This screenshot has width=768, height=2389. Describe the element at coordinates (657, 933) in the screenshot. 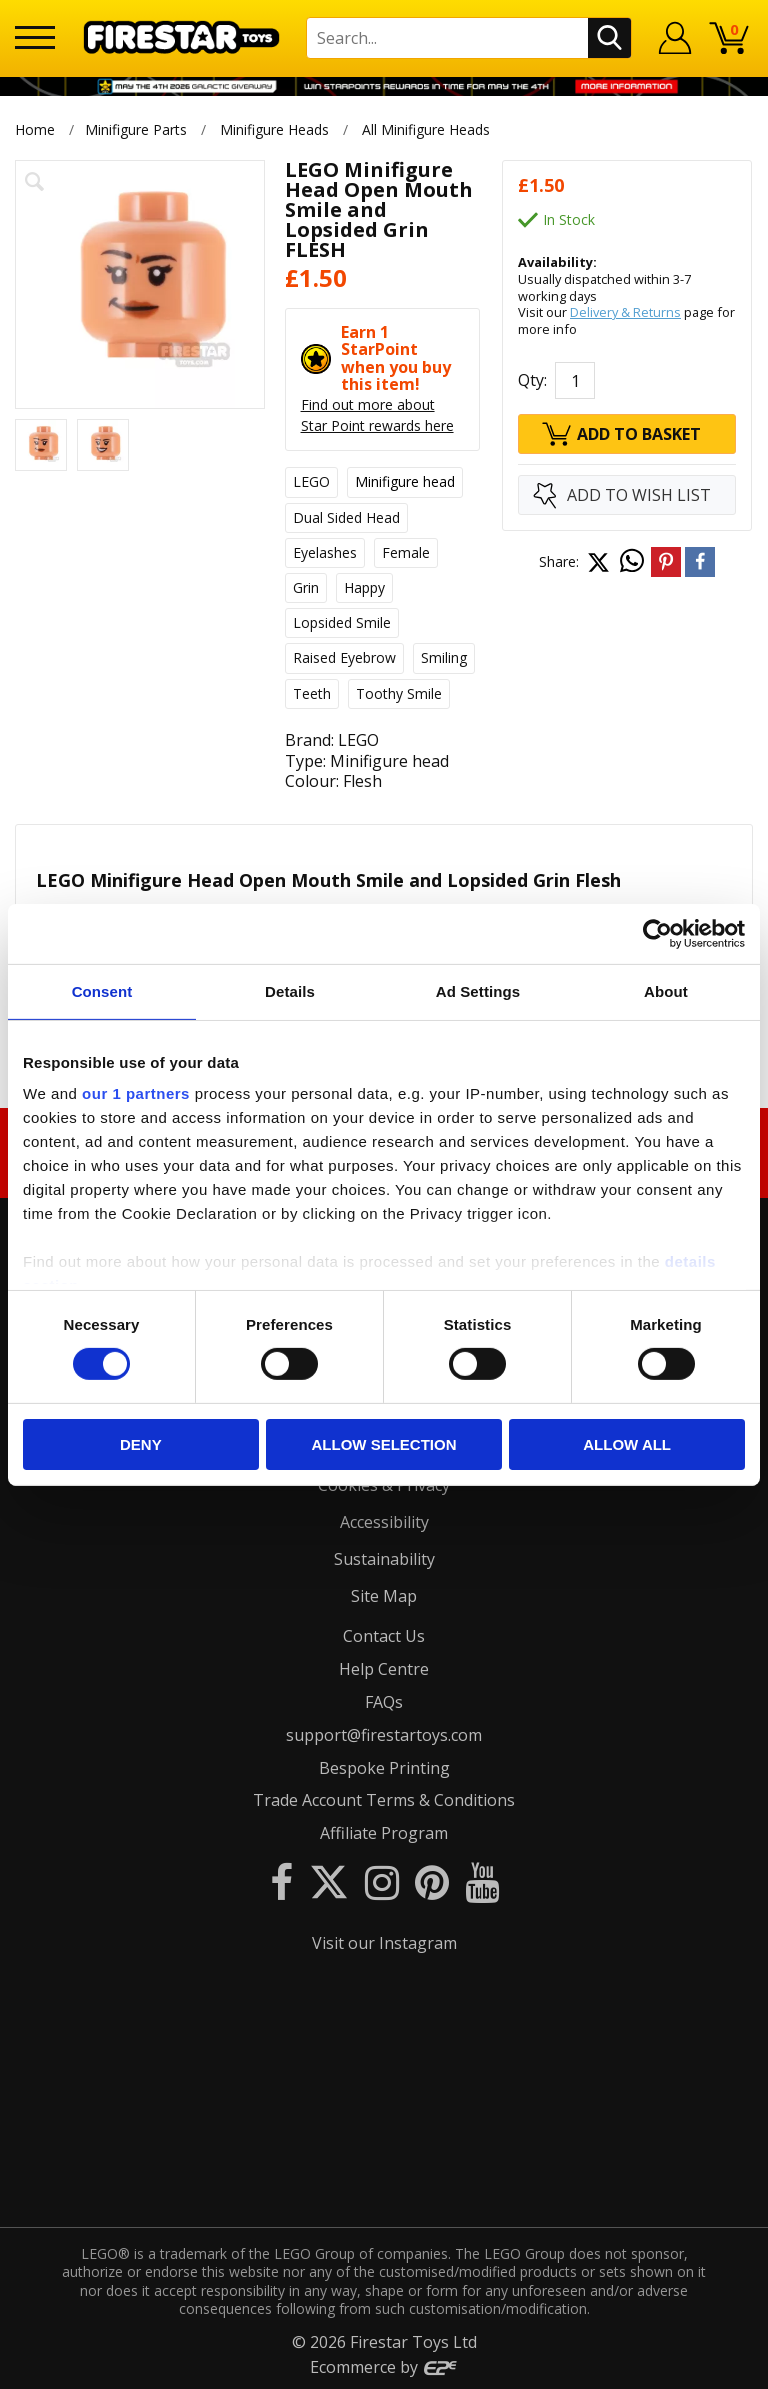

I see `[Cookiebot by Usercentrics - opens in a new window]` at that location.